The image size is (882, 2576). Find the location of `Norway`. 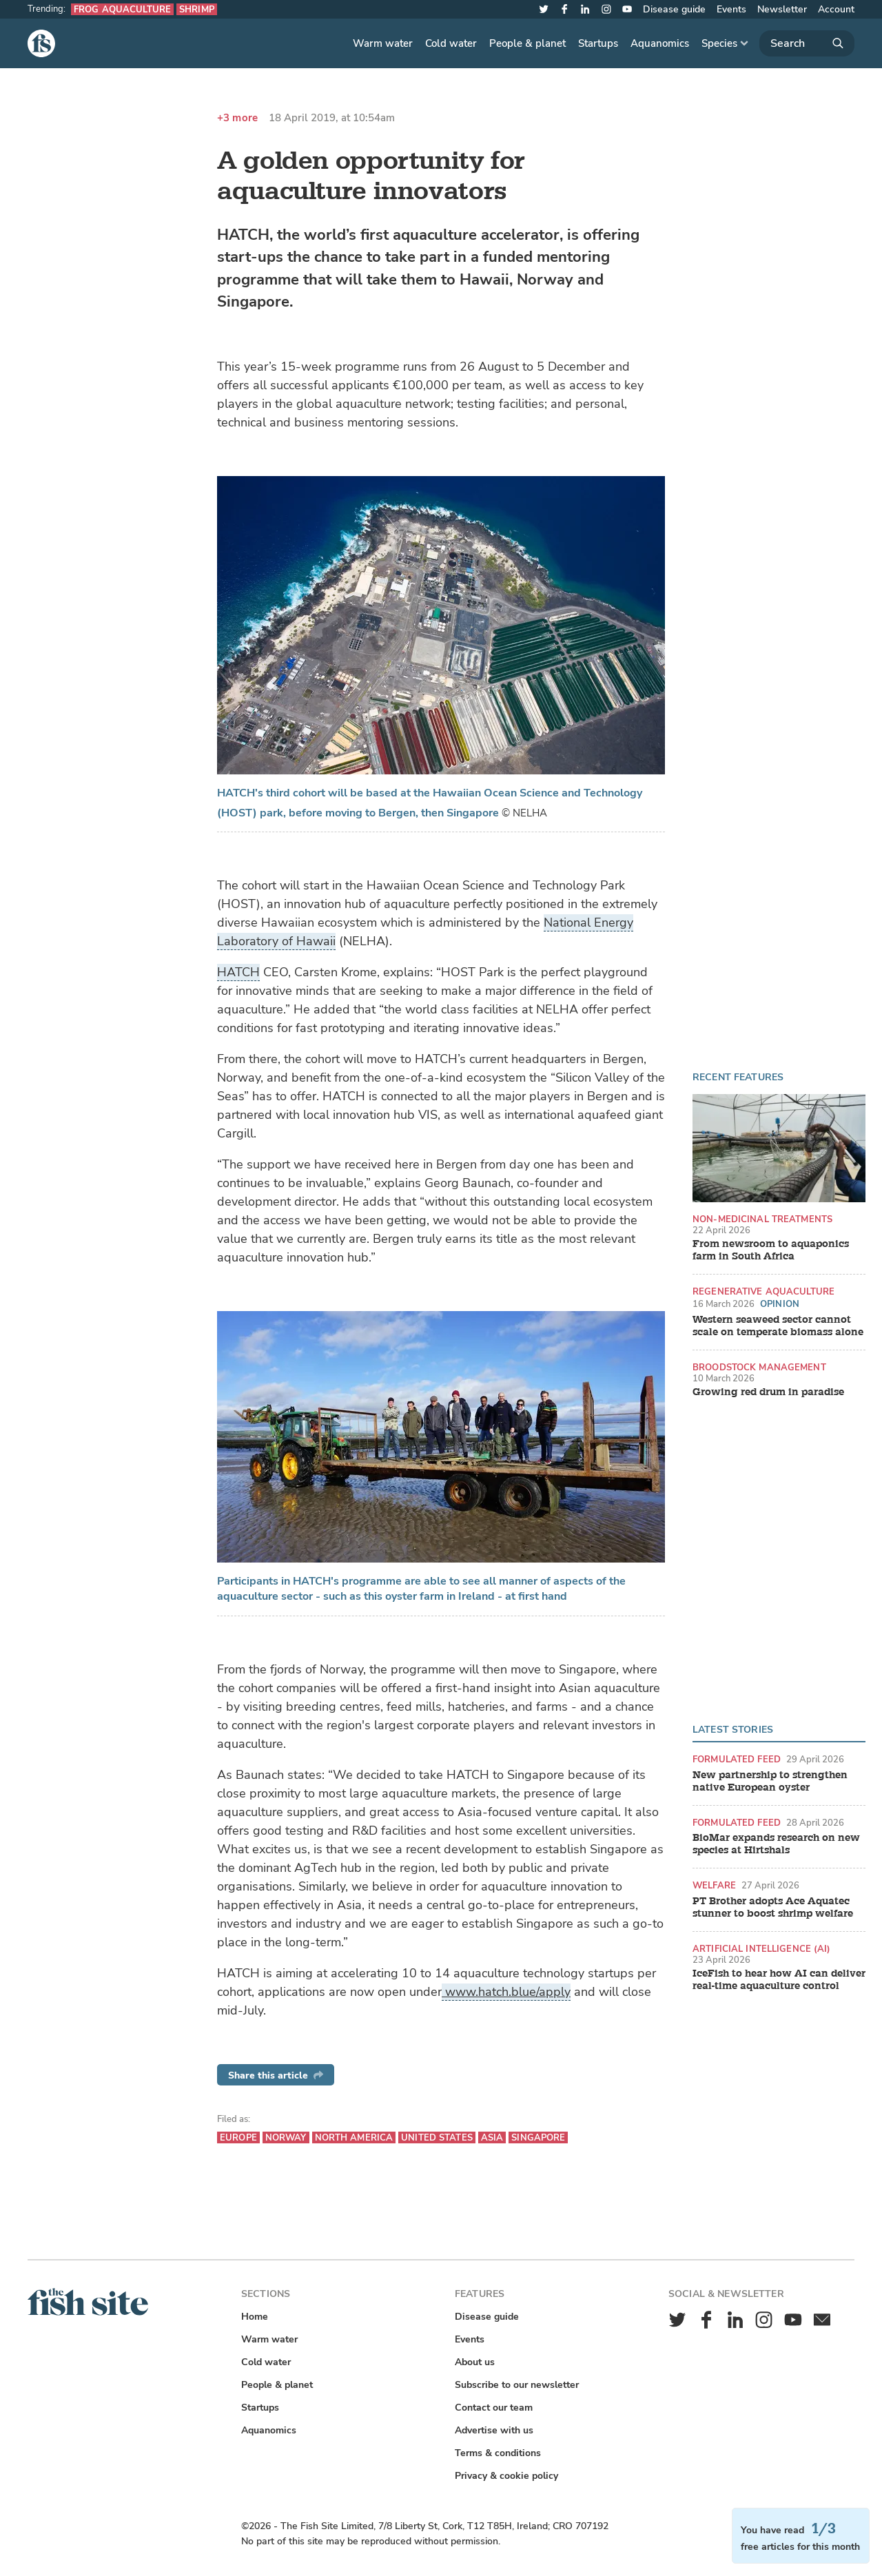

Norway is located at coordinates (286, 2137).